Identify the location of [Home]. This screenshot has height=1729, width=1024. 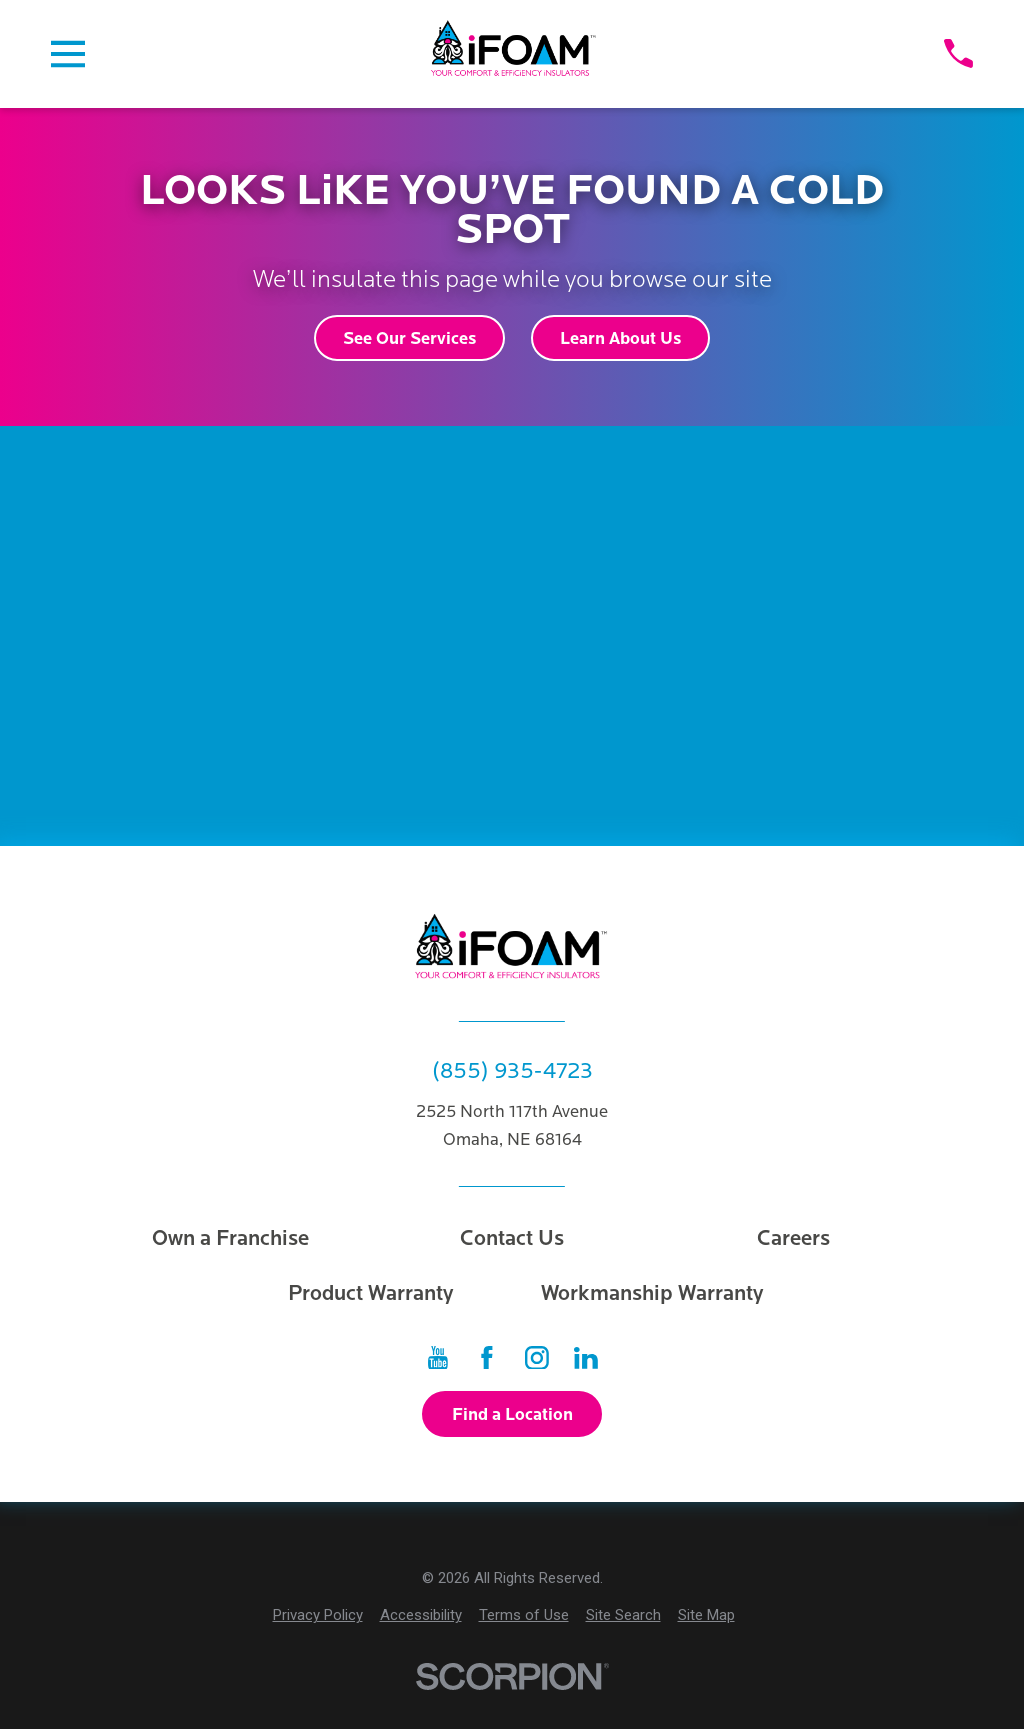
(514, 54).